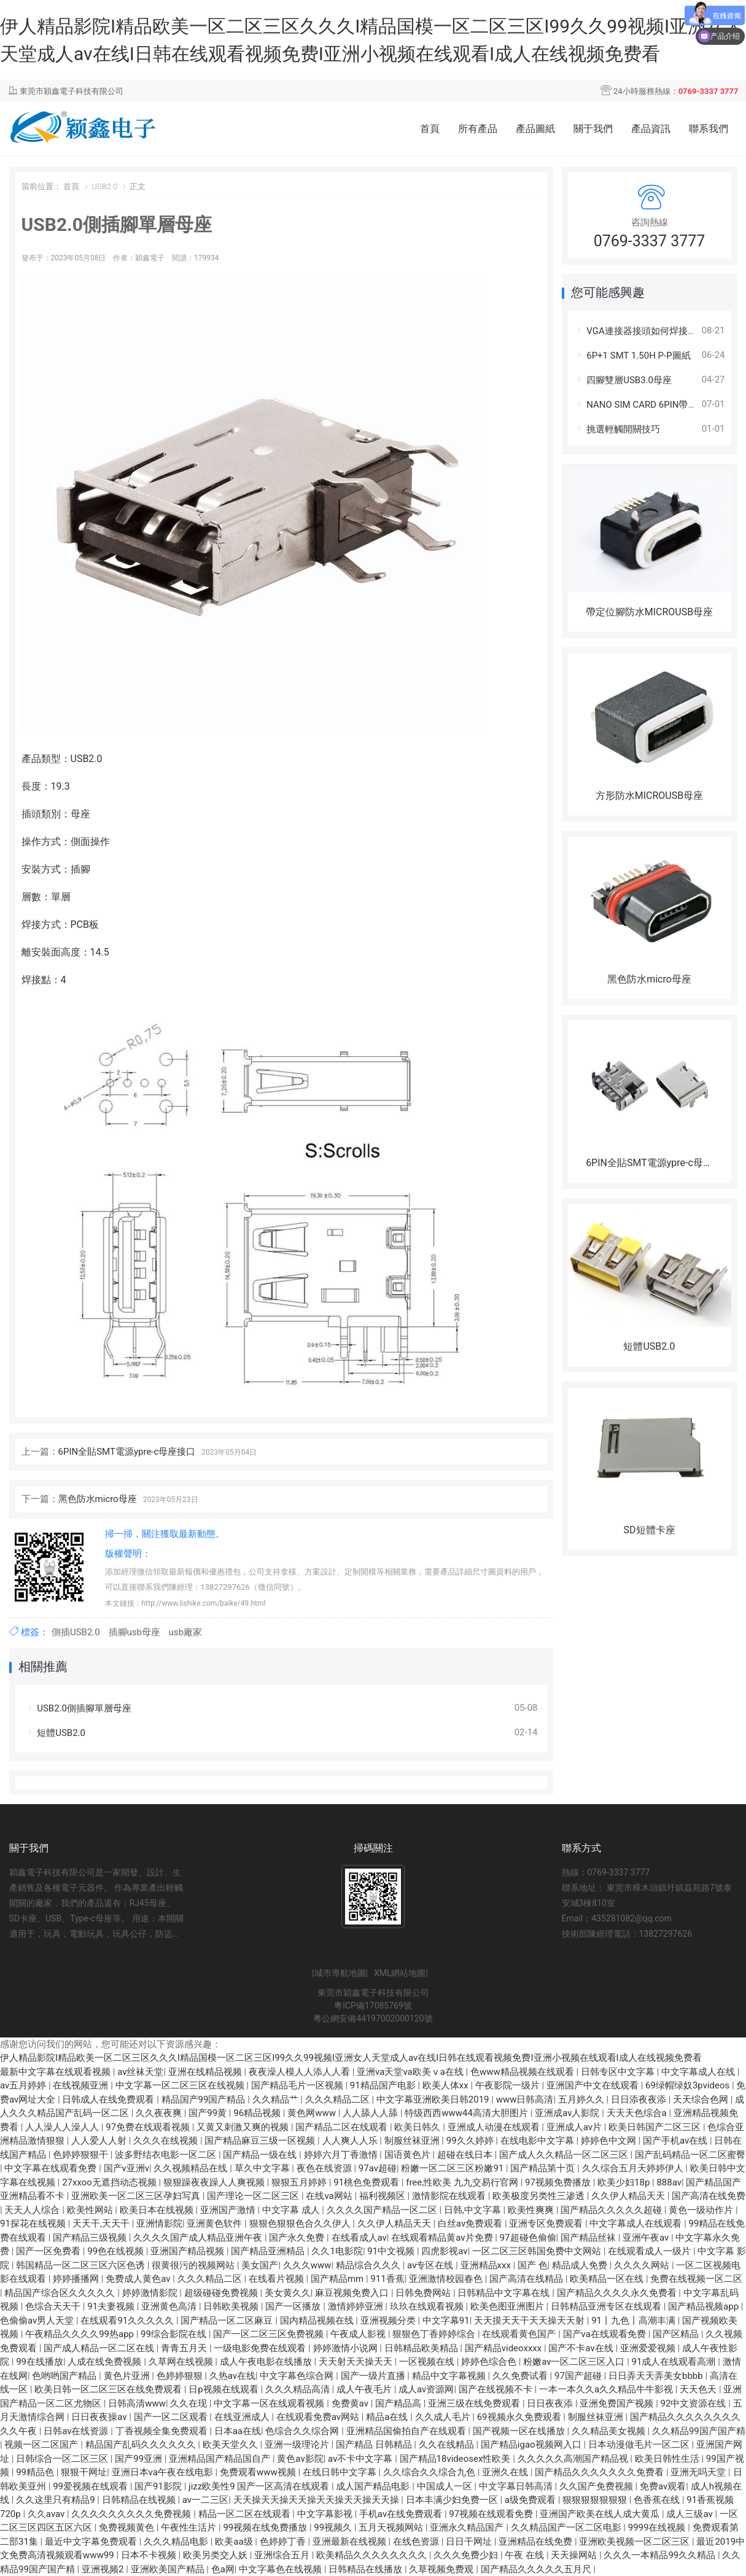 This screenshot has height=2576, width=746. Describe the element at coordinates (353, 2292) in the screenshot. I see `麻豆视频免费入口` at that location.